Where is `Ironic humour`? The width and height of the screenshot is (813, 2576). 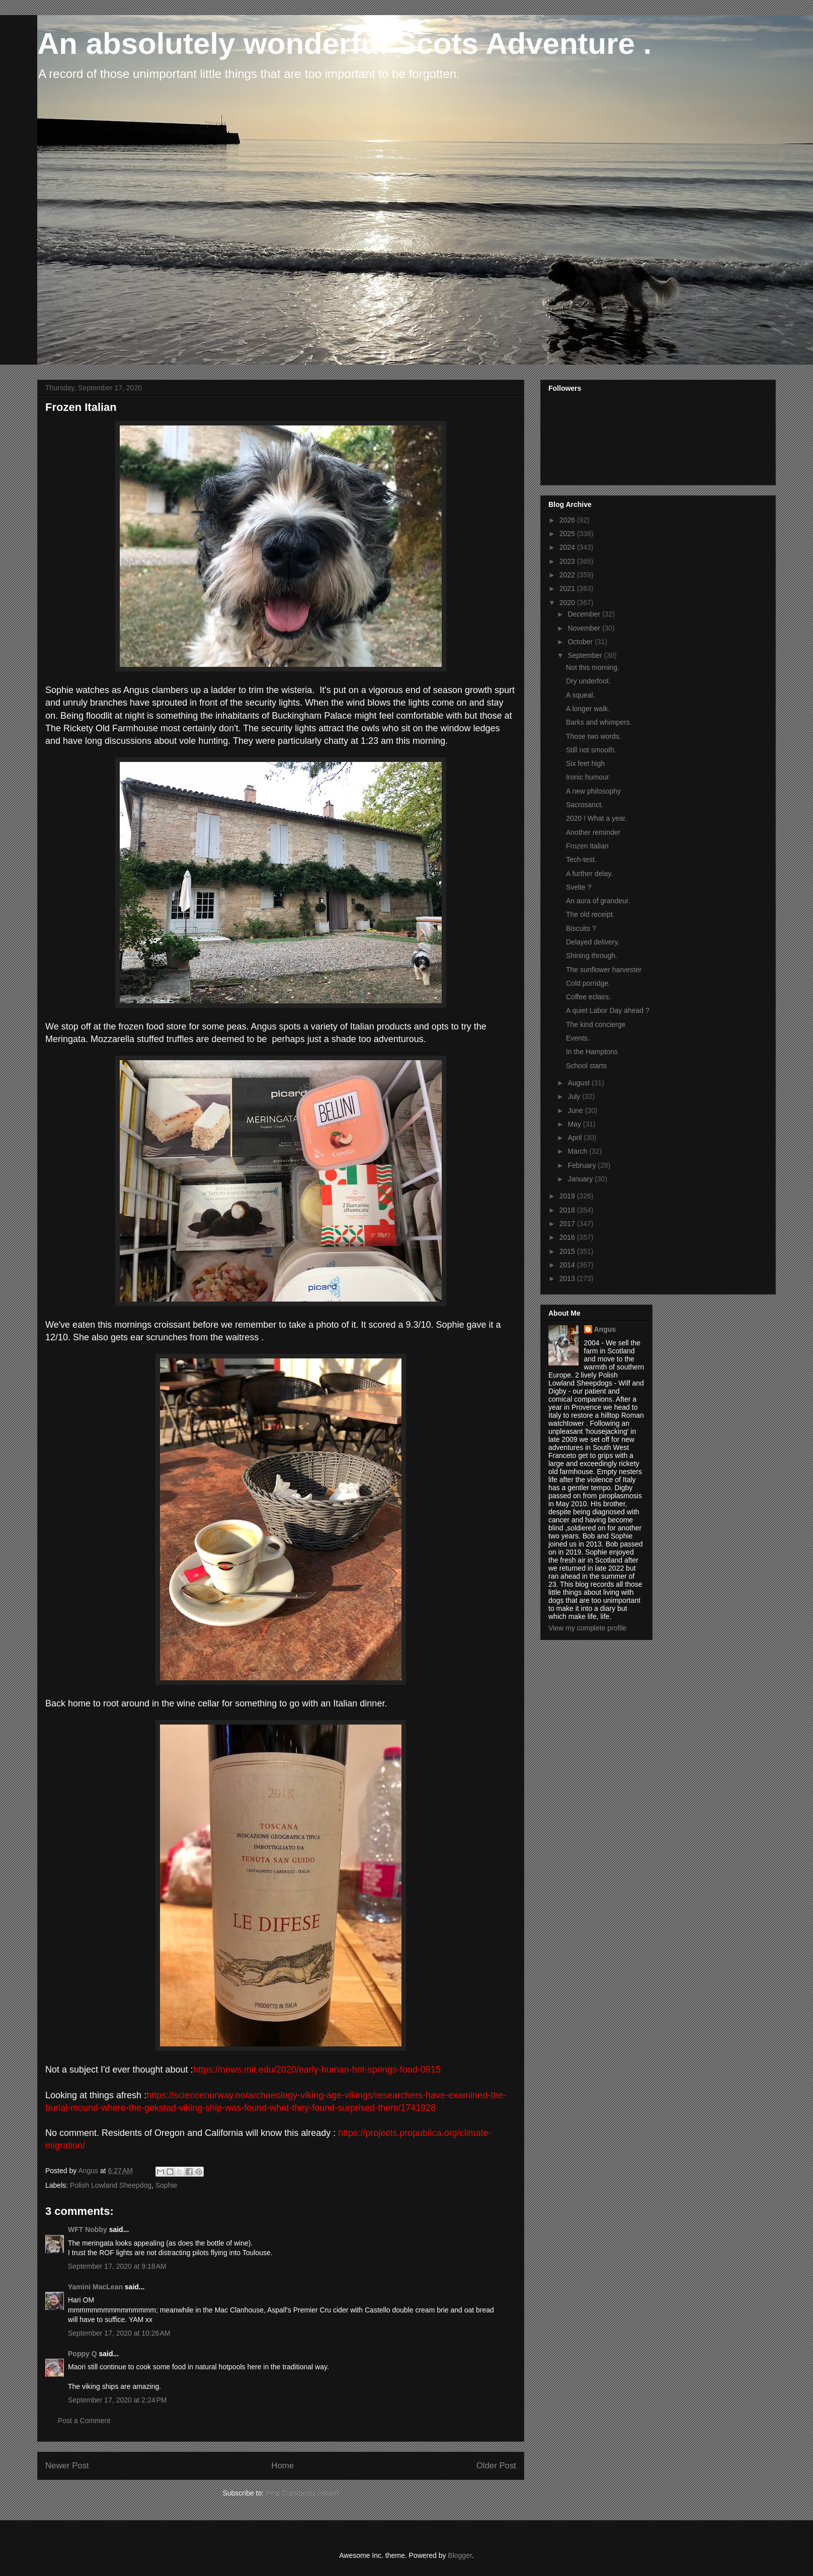 Ironic humour is located at coordinates (587, 777).